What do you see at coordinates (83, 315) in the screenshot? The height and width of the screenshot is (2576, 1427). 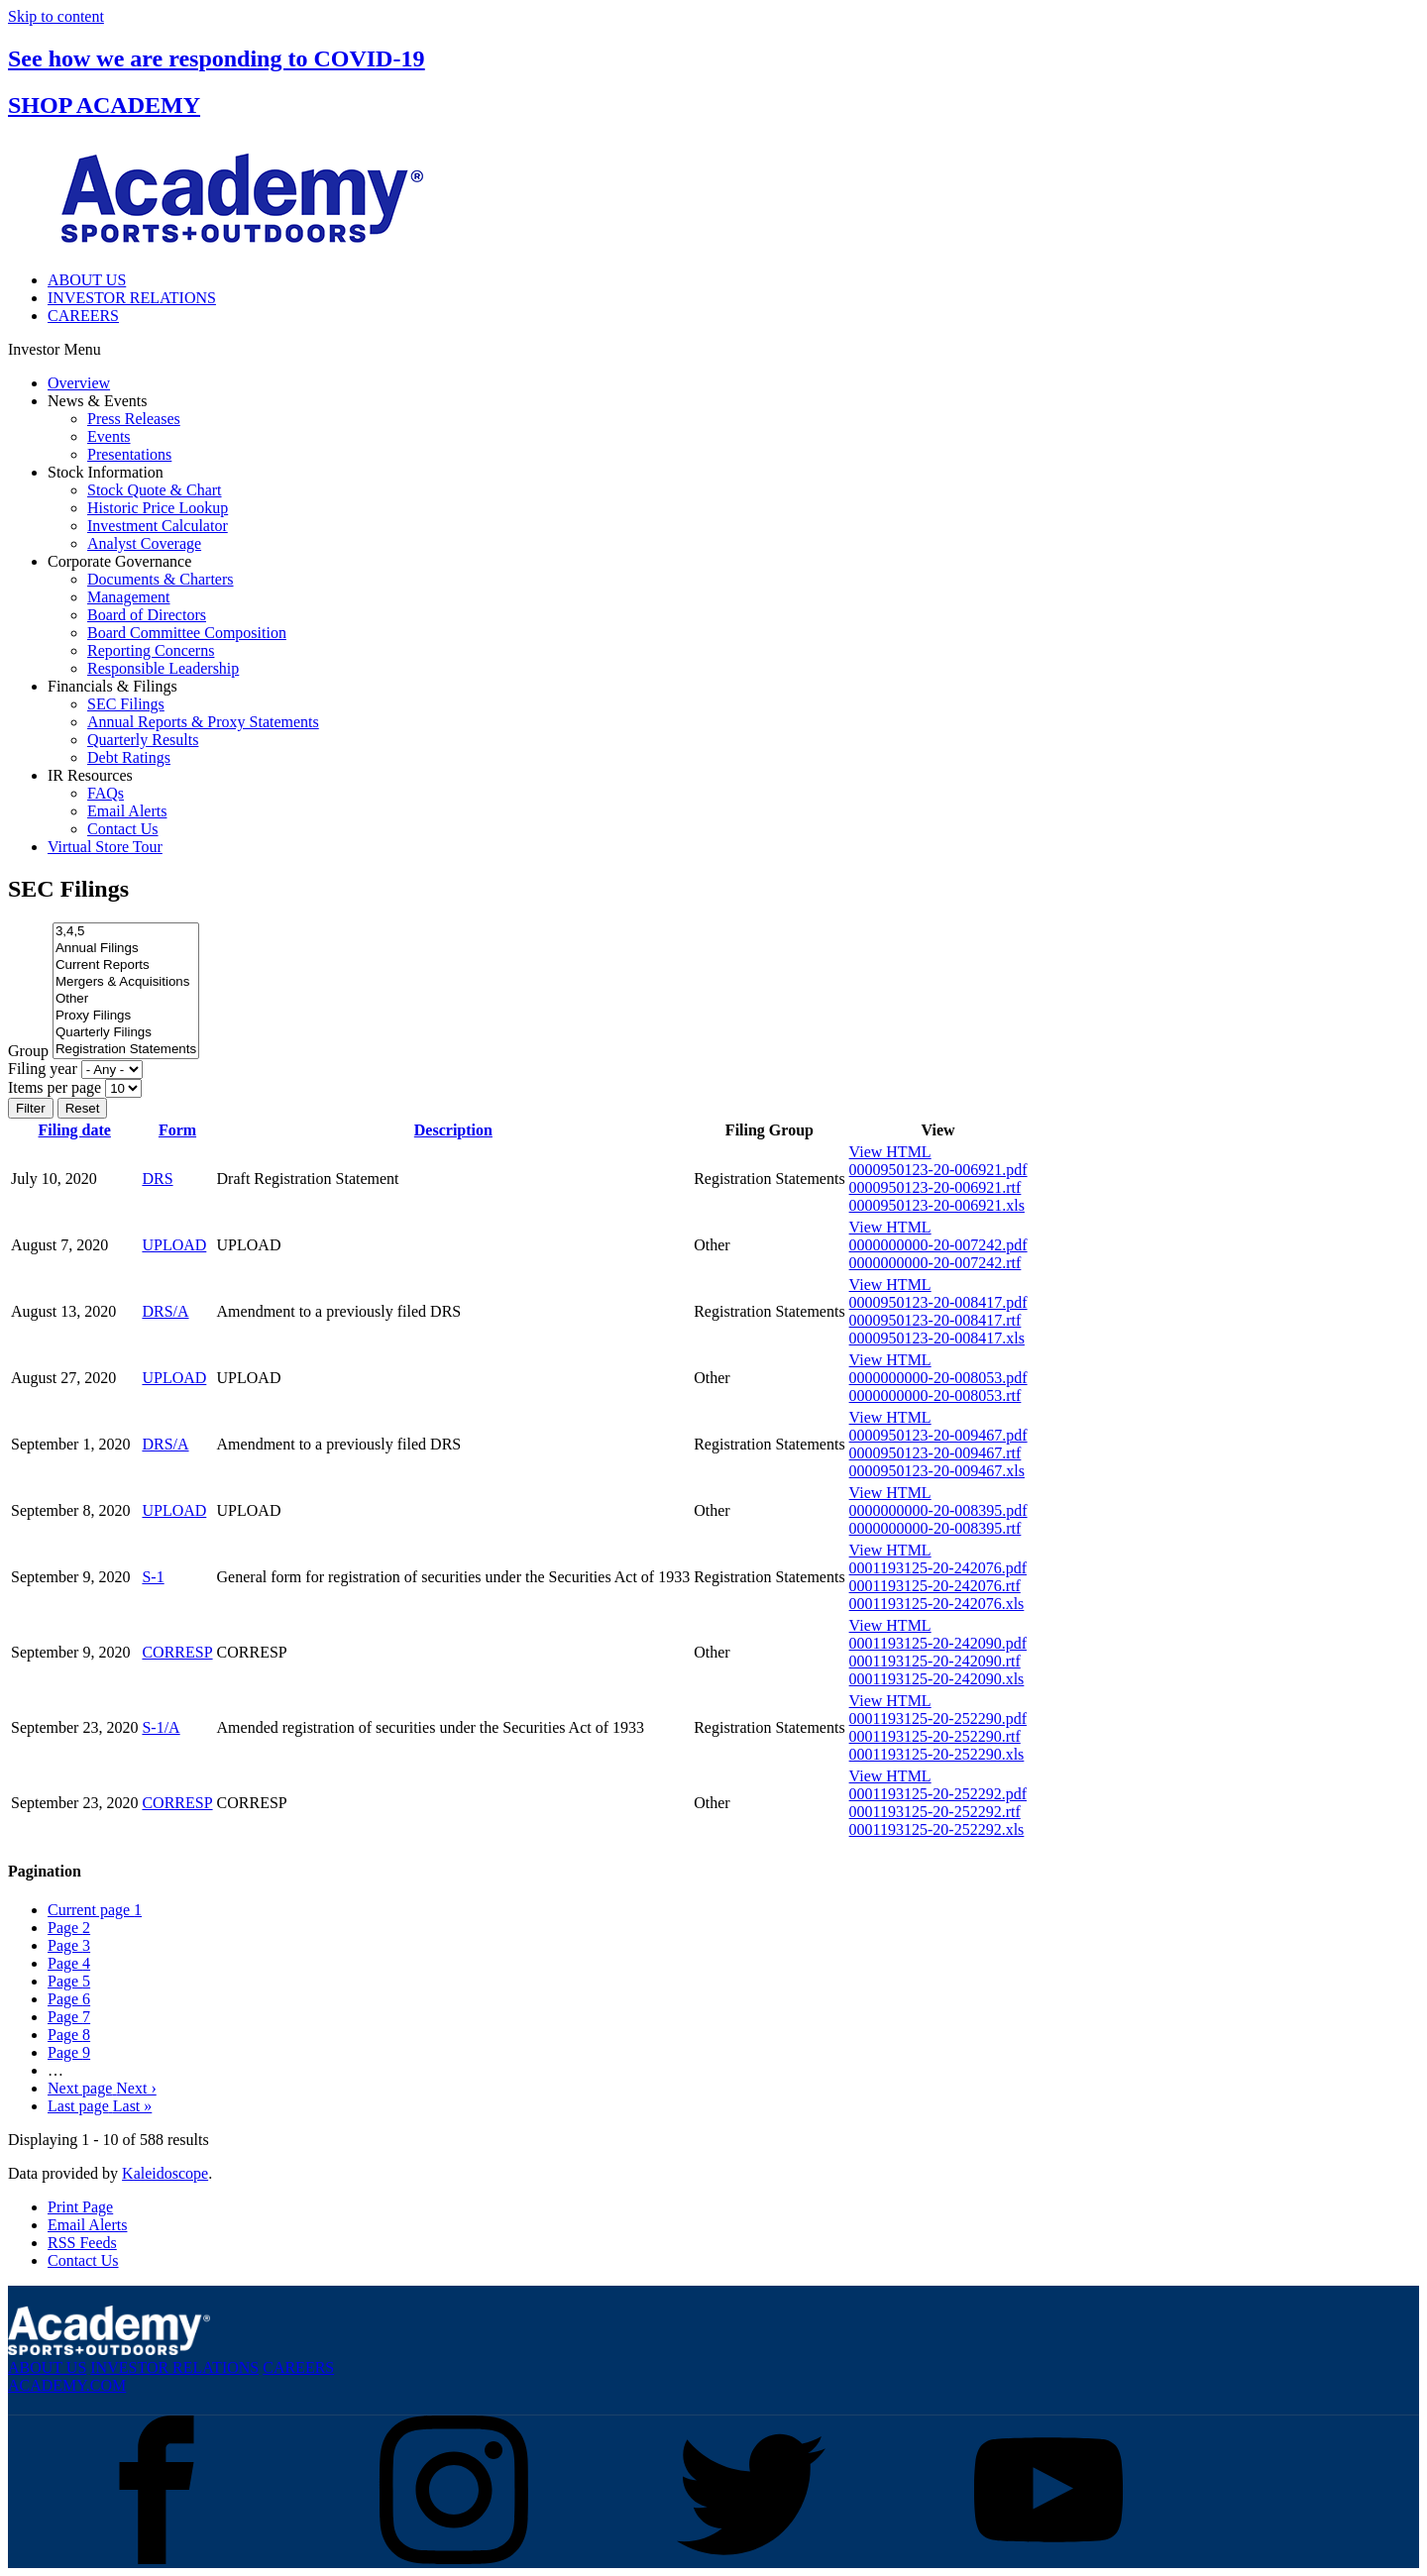 I see `CAREERS` at bounding box center [83, 315].